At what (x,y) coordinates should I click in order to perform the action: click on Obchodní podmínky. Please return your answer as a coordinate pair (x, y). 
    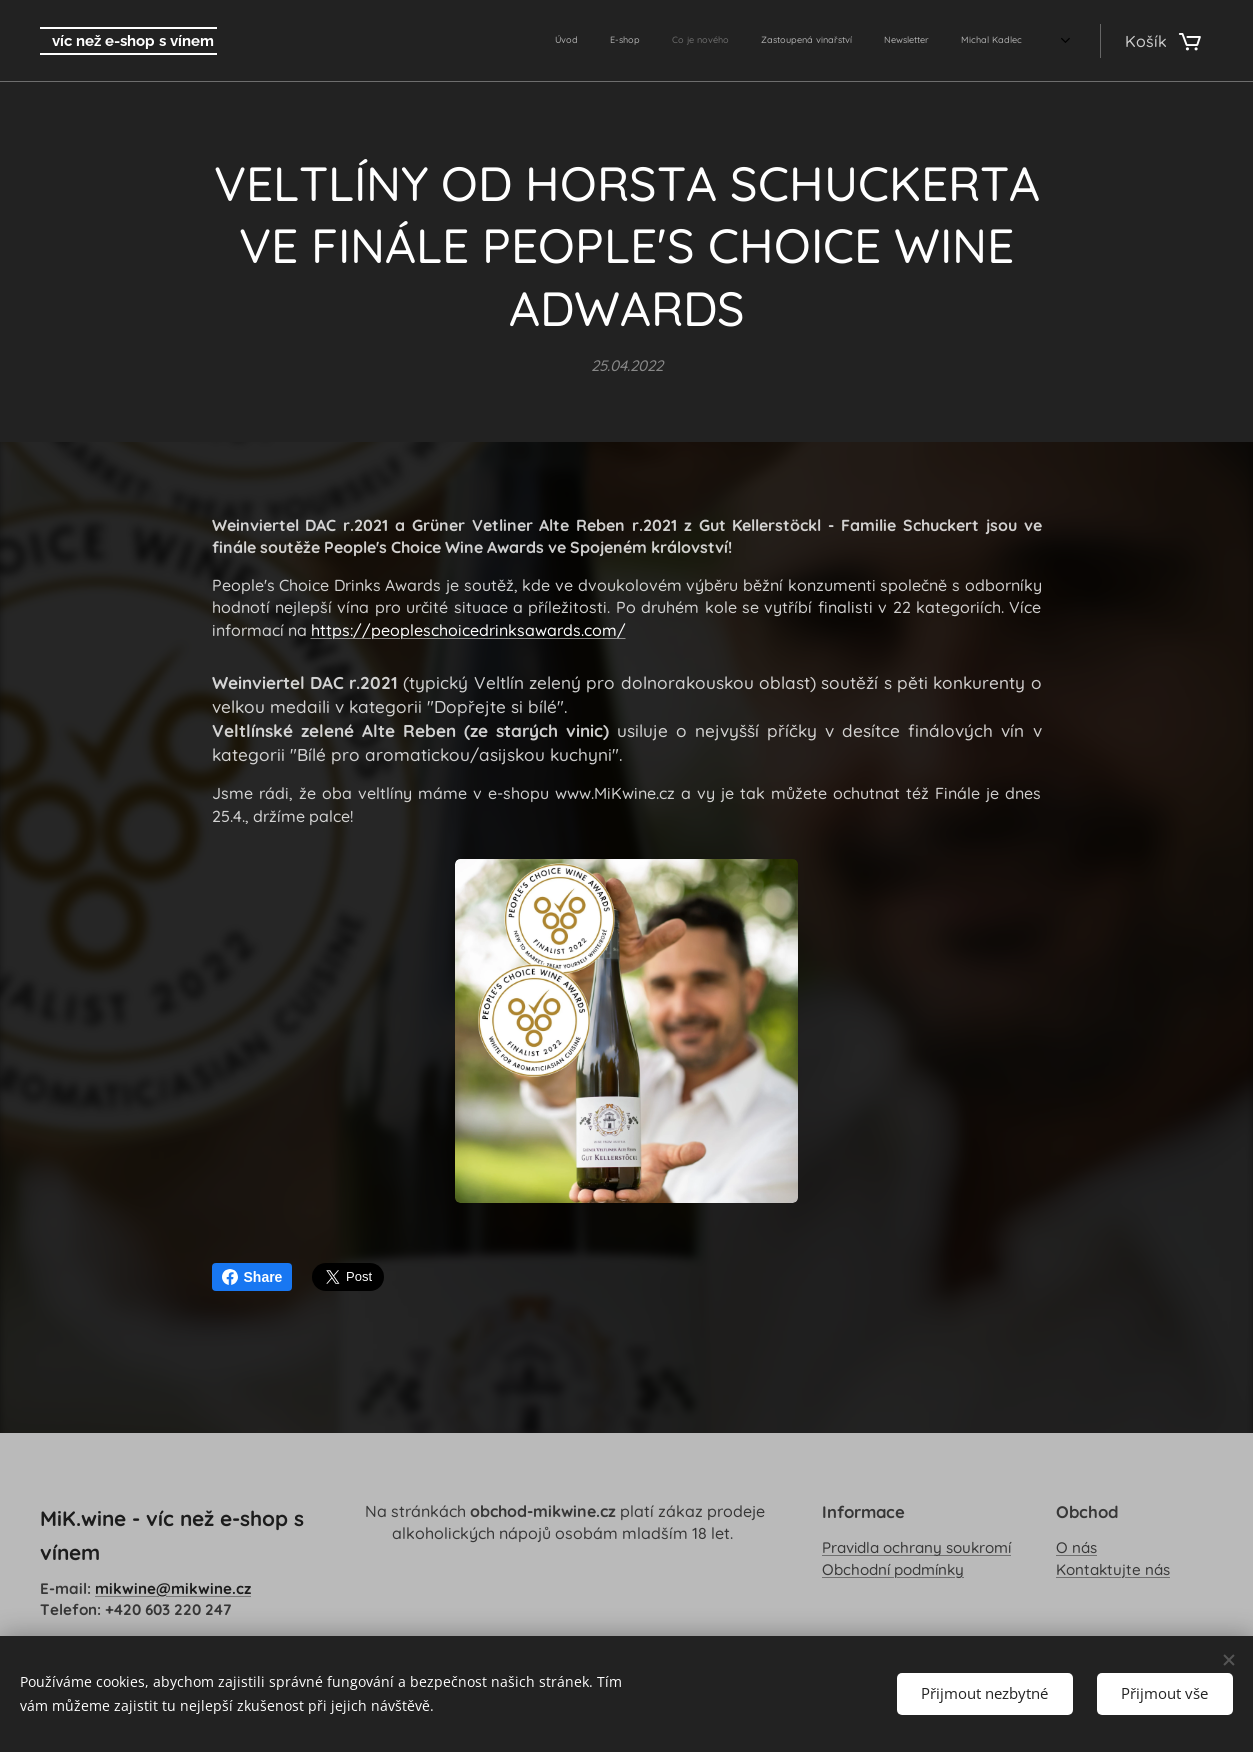
    Looking at the image, I should click on (893, 1569).